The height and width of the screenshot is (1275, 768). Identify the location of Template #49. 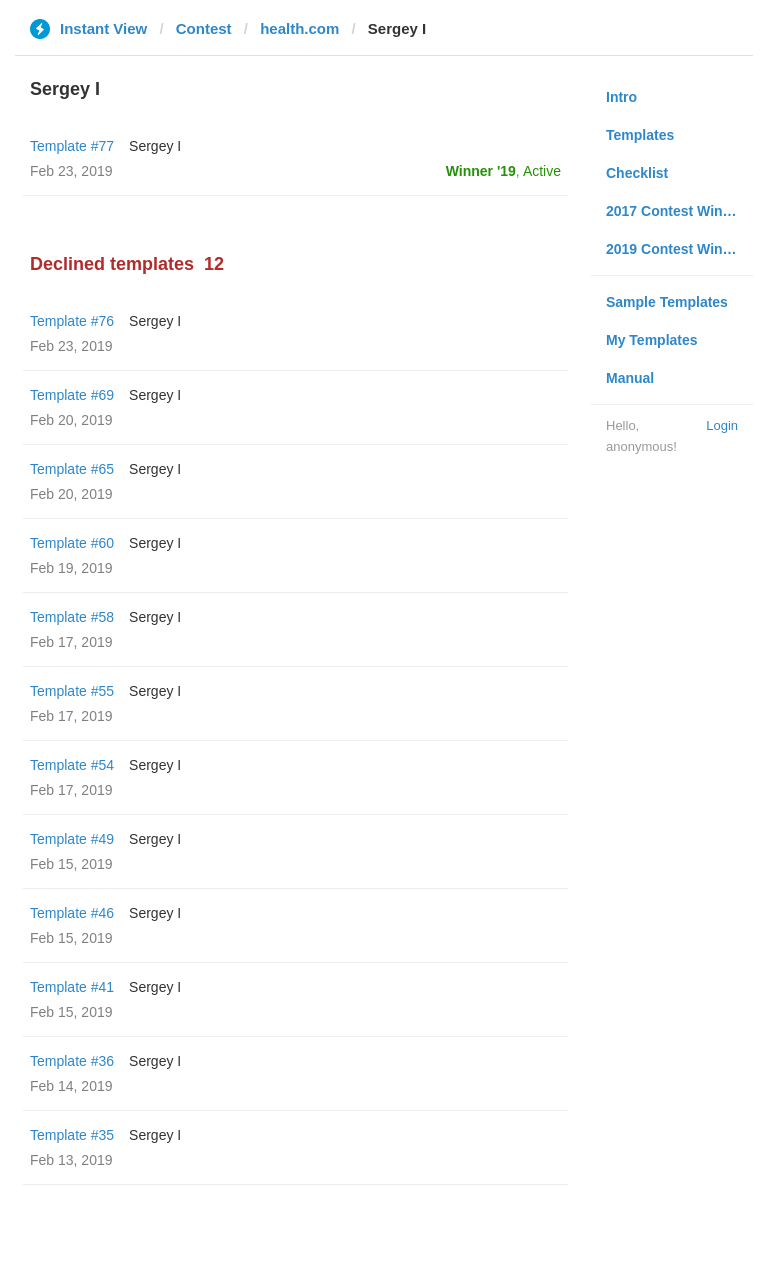
(72, 839).